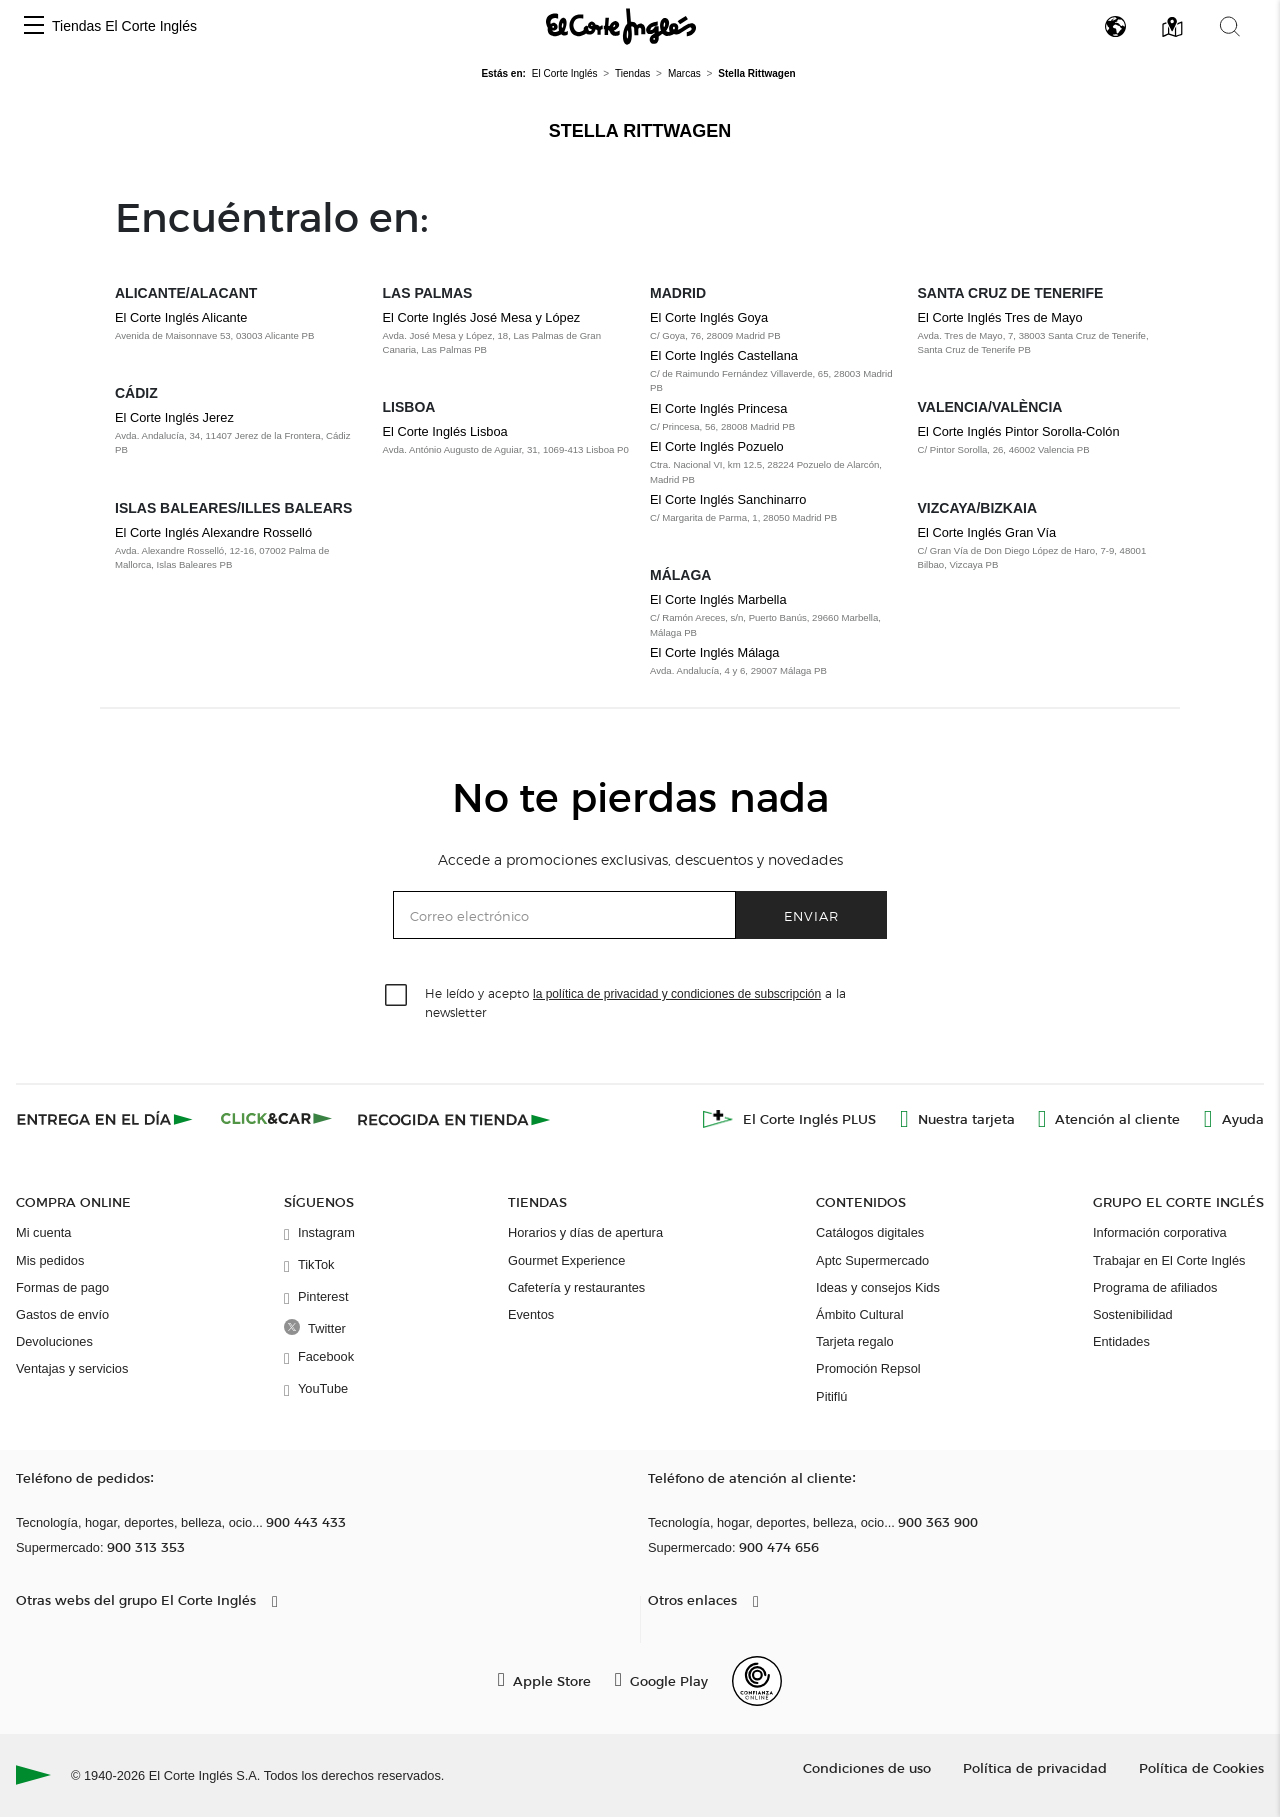 The image size is (1280, 1817). Describe the element at coordinates (1019, 431) in the screenshot. I see `El Corte Inglés Pintor Sorolla-Colón` at that location.